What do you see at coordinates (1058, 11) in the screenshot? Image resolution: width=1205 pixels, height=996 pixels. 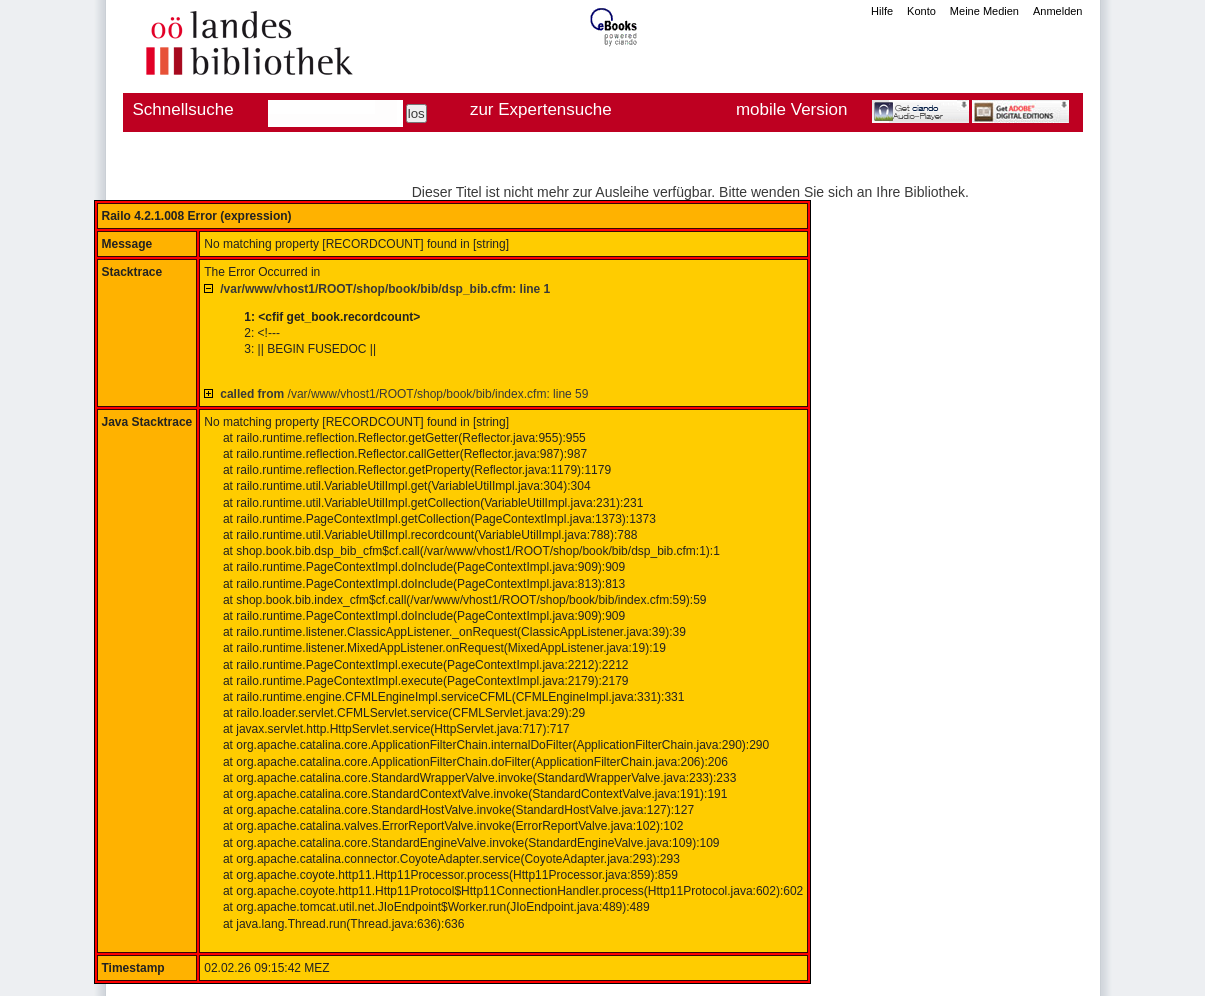 I see `Anmelden` at bounding box center [1058, 11].